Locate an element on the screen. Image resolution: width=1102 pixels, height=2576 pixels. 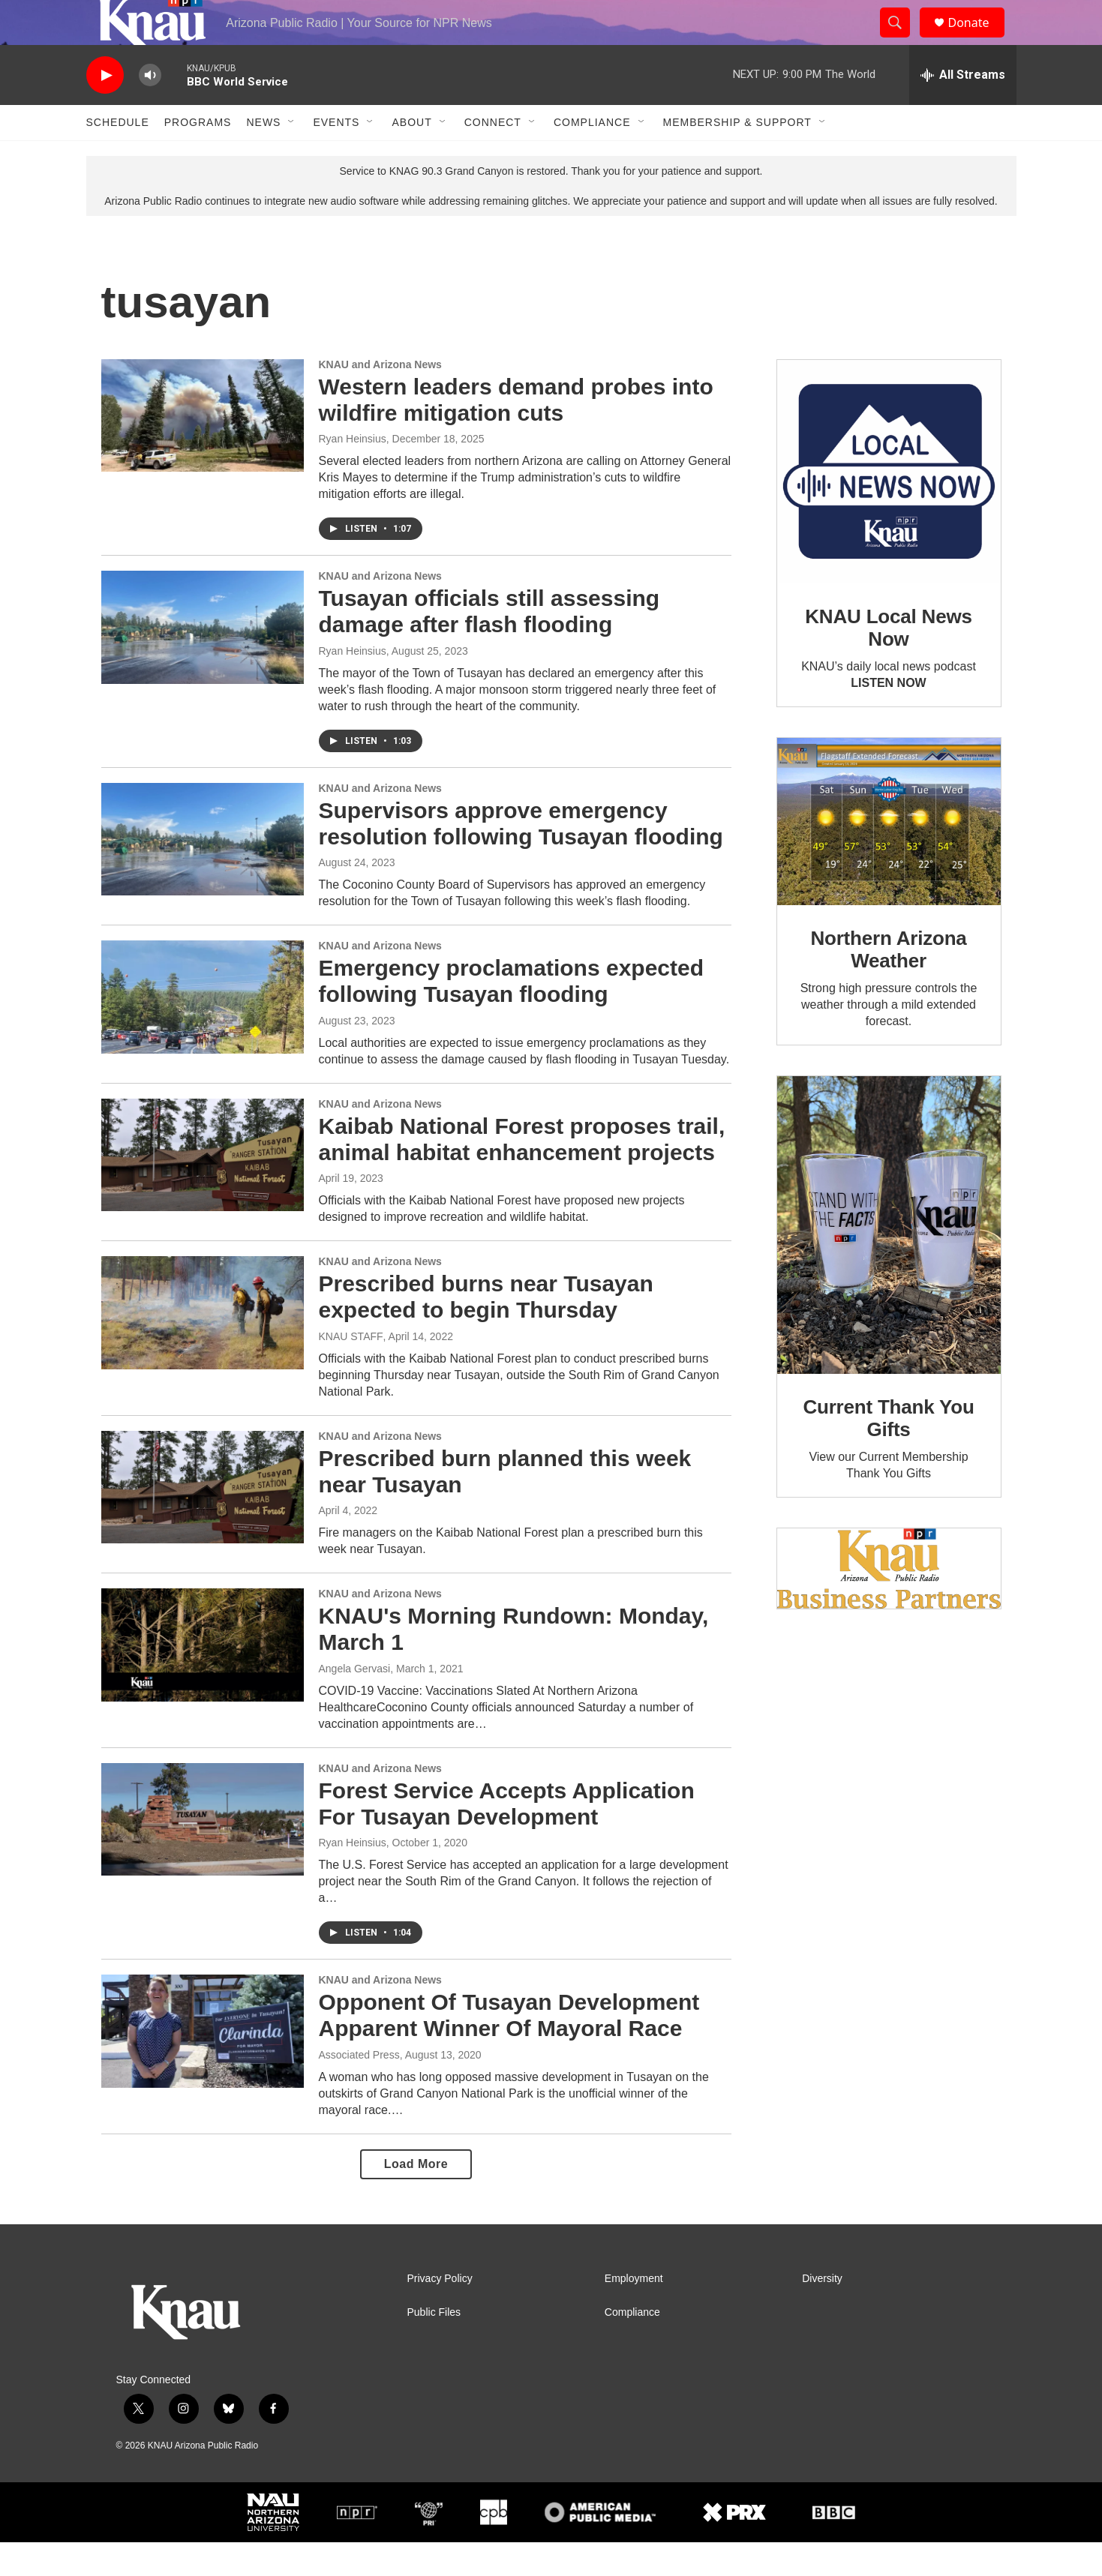
[Prescribed burn planned this week near Tusayan] is located at coordinates (202, 1521).